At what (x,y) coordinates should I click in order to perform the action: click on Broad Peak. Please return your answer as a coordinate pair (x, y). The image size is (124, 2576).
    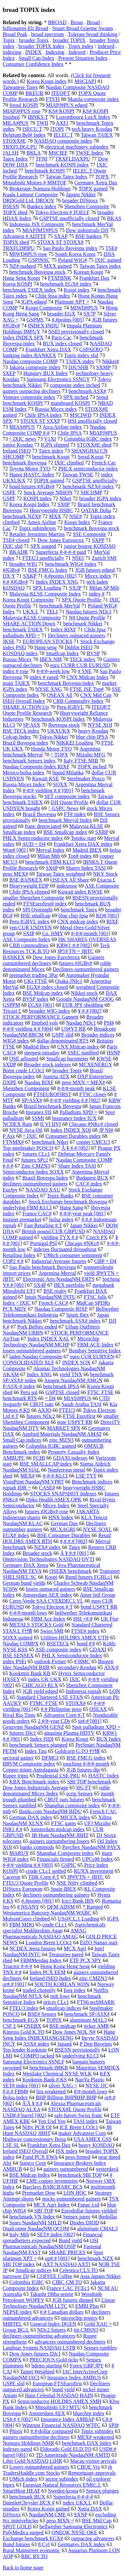
    Looking at the image, I should click on (15, 34).